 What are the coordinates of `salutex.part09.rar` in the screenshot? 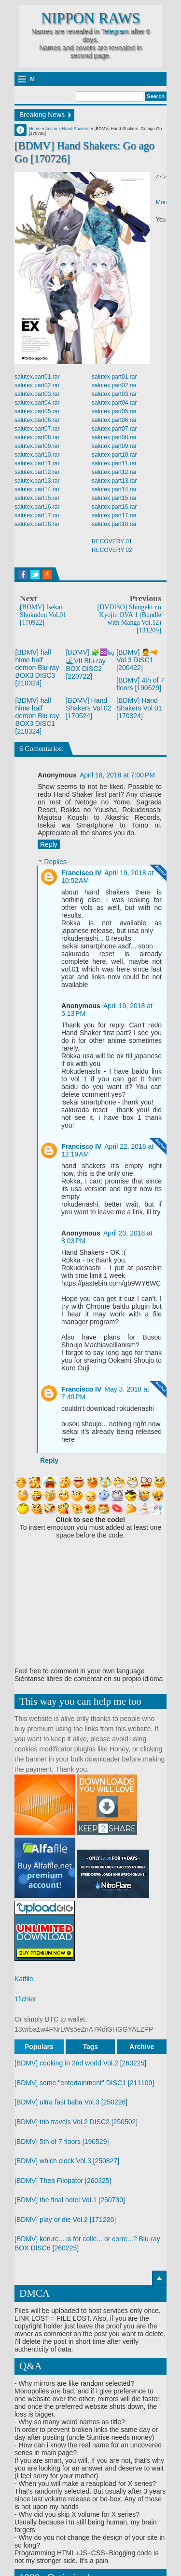 It's located at (36, 446).